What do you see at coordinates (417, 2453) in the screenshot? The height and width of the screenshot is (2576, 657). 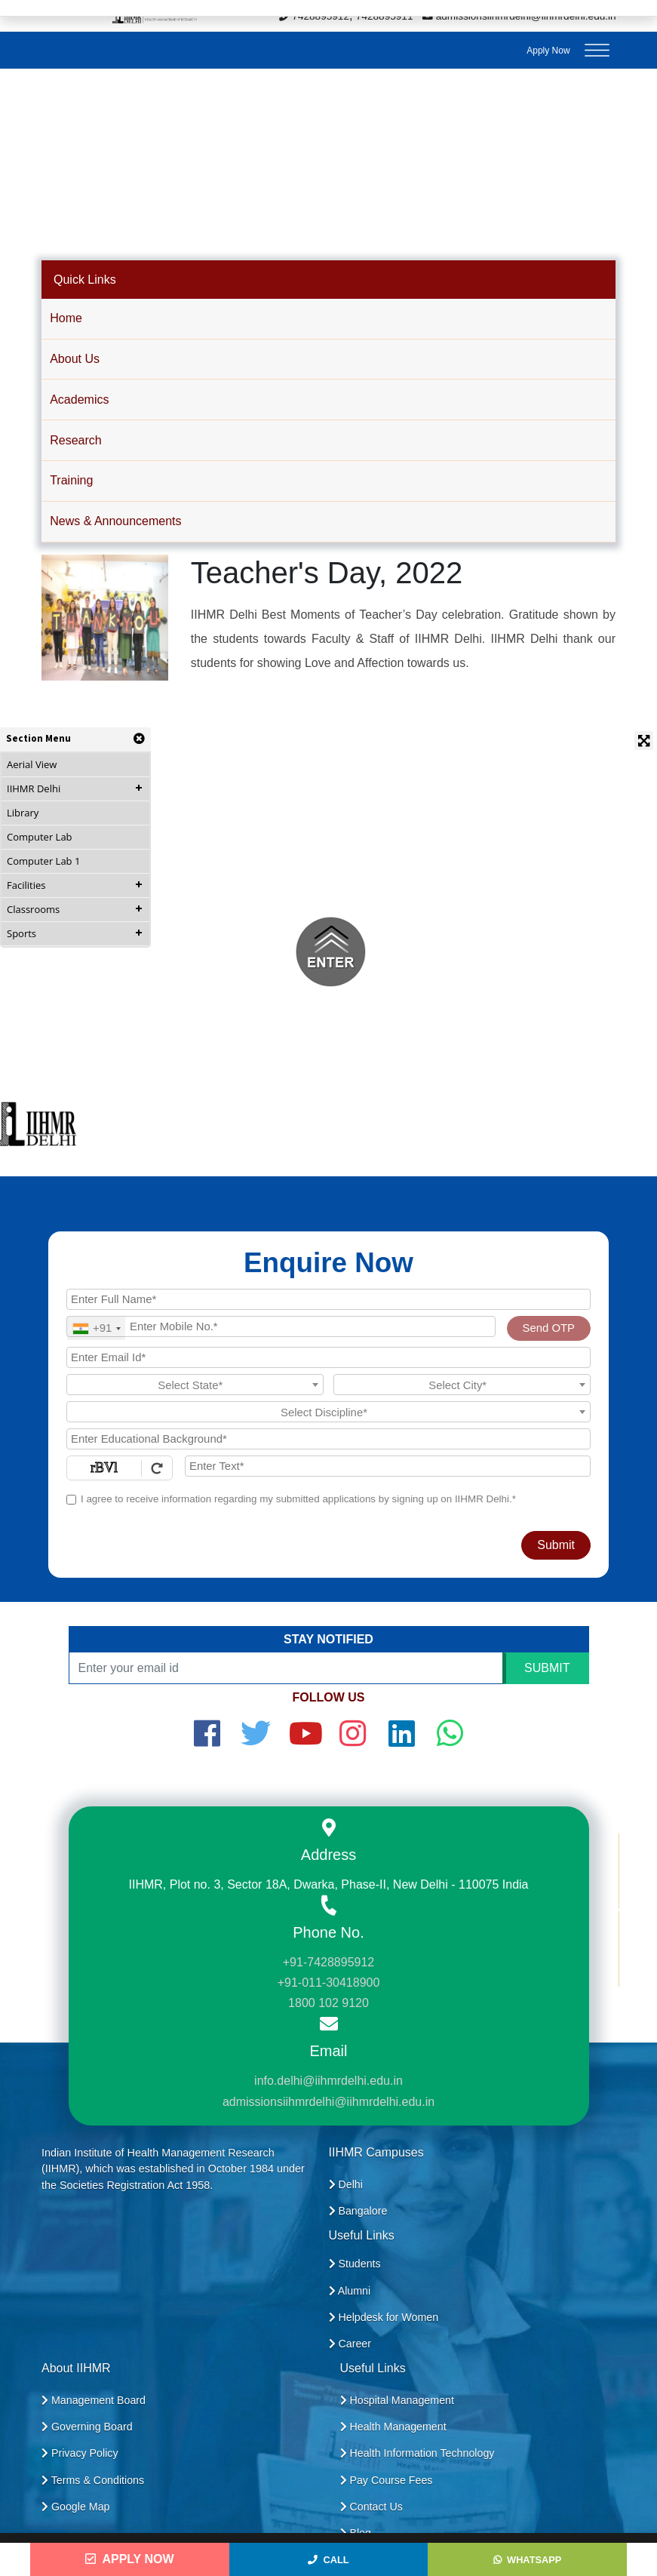 I see `Health Information Technology` at bounding box center [417, 2453].